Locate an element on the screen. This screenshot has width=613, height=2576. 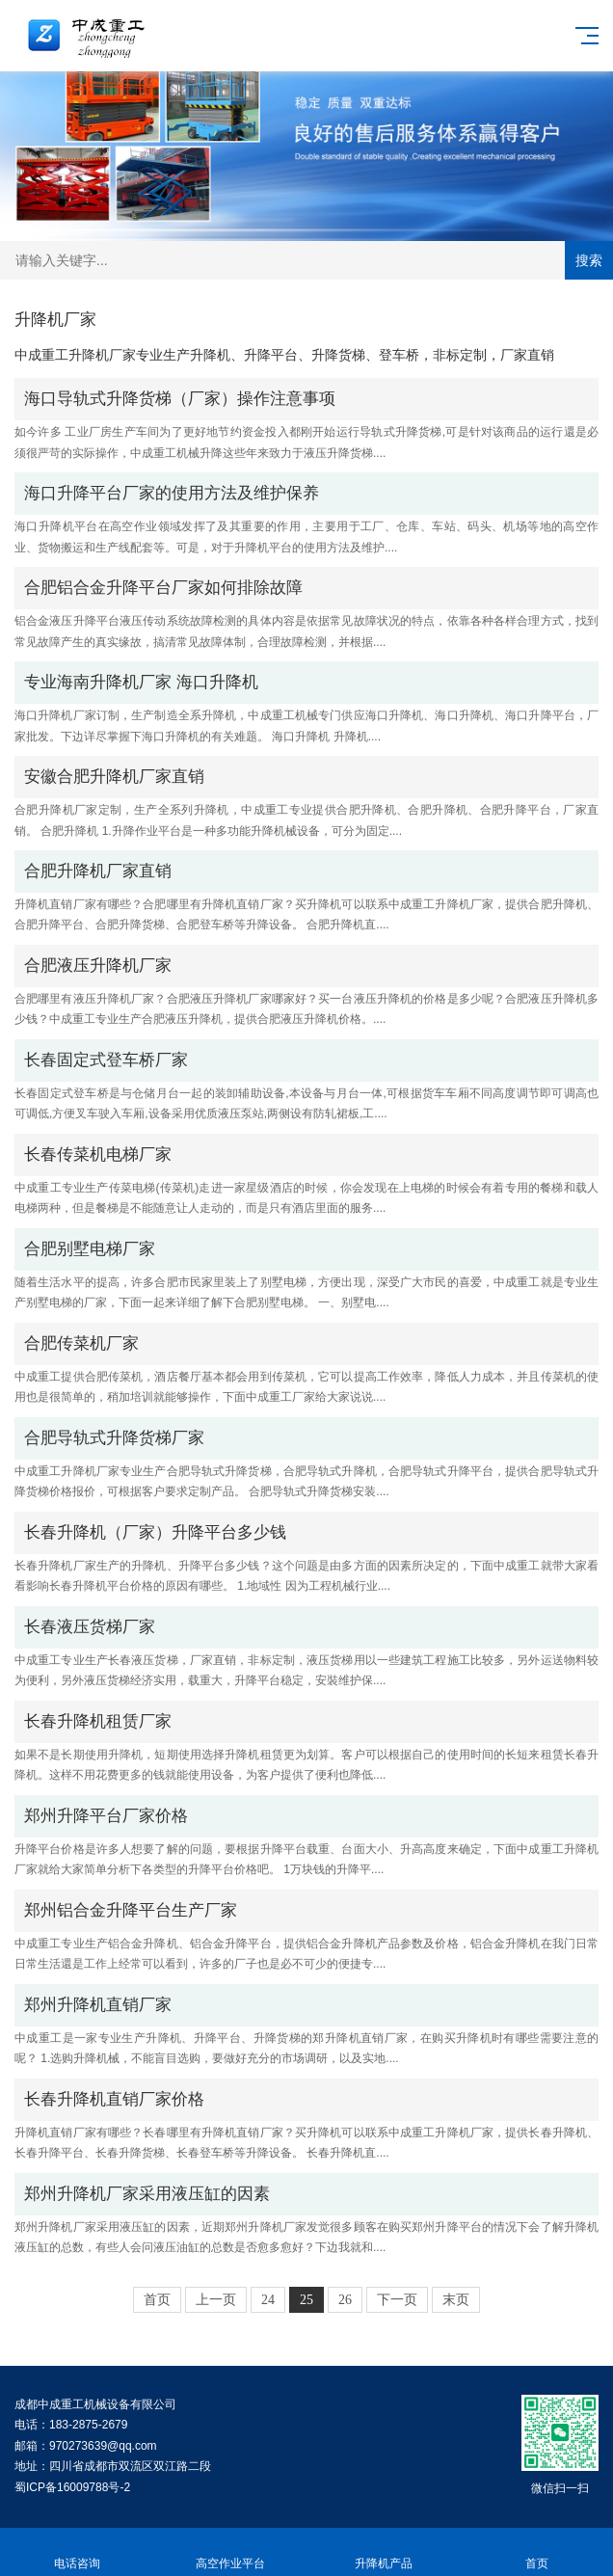
上一页 is located at coordinates (216, 2300).